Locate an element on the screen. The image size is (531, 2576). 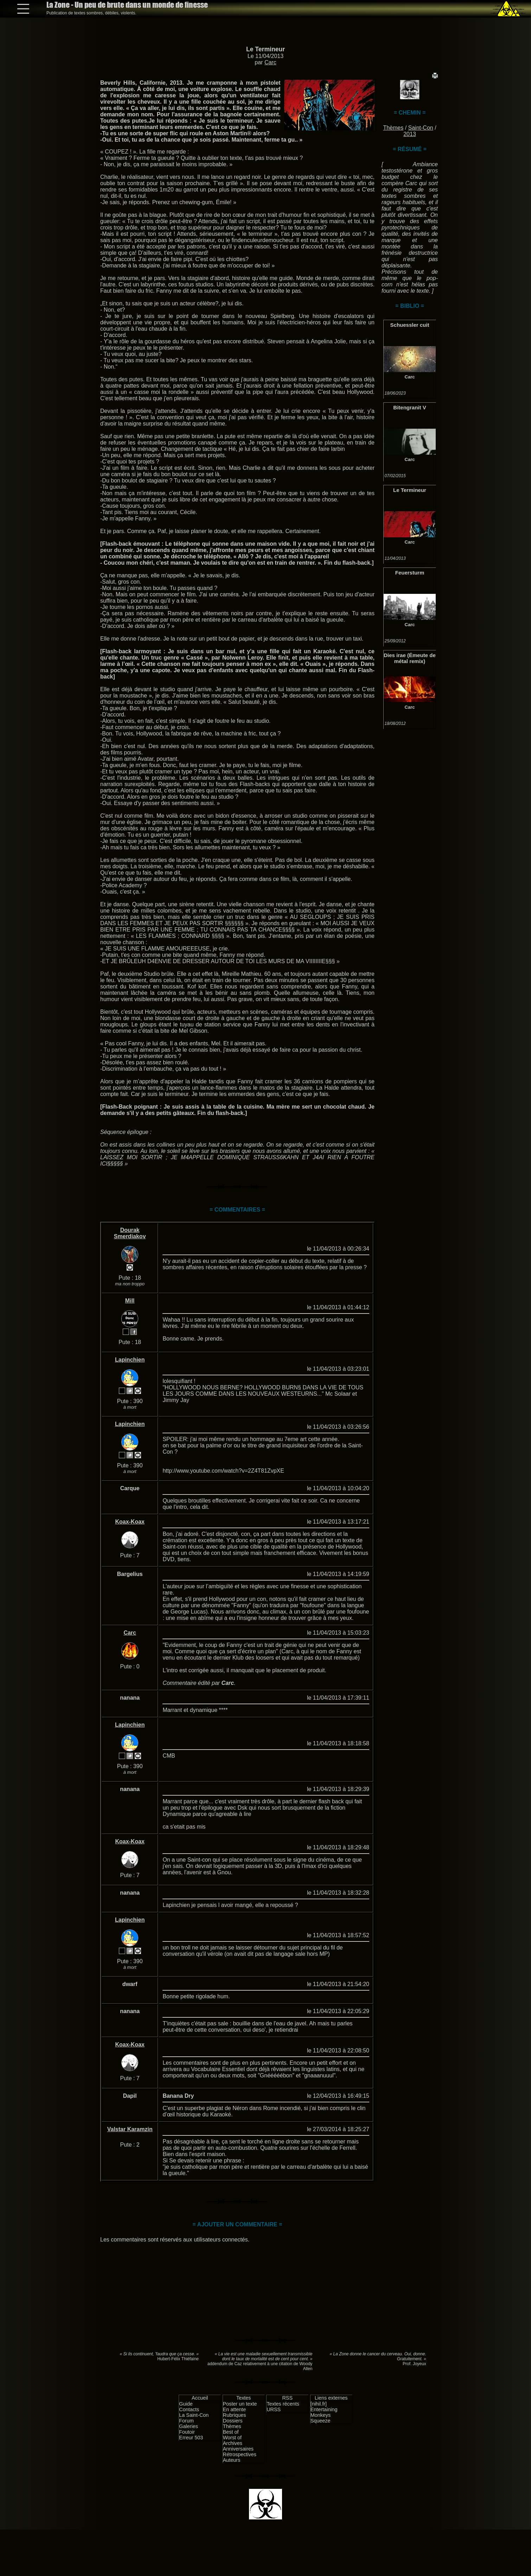
Forum is located at coordinates (186, 2420).